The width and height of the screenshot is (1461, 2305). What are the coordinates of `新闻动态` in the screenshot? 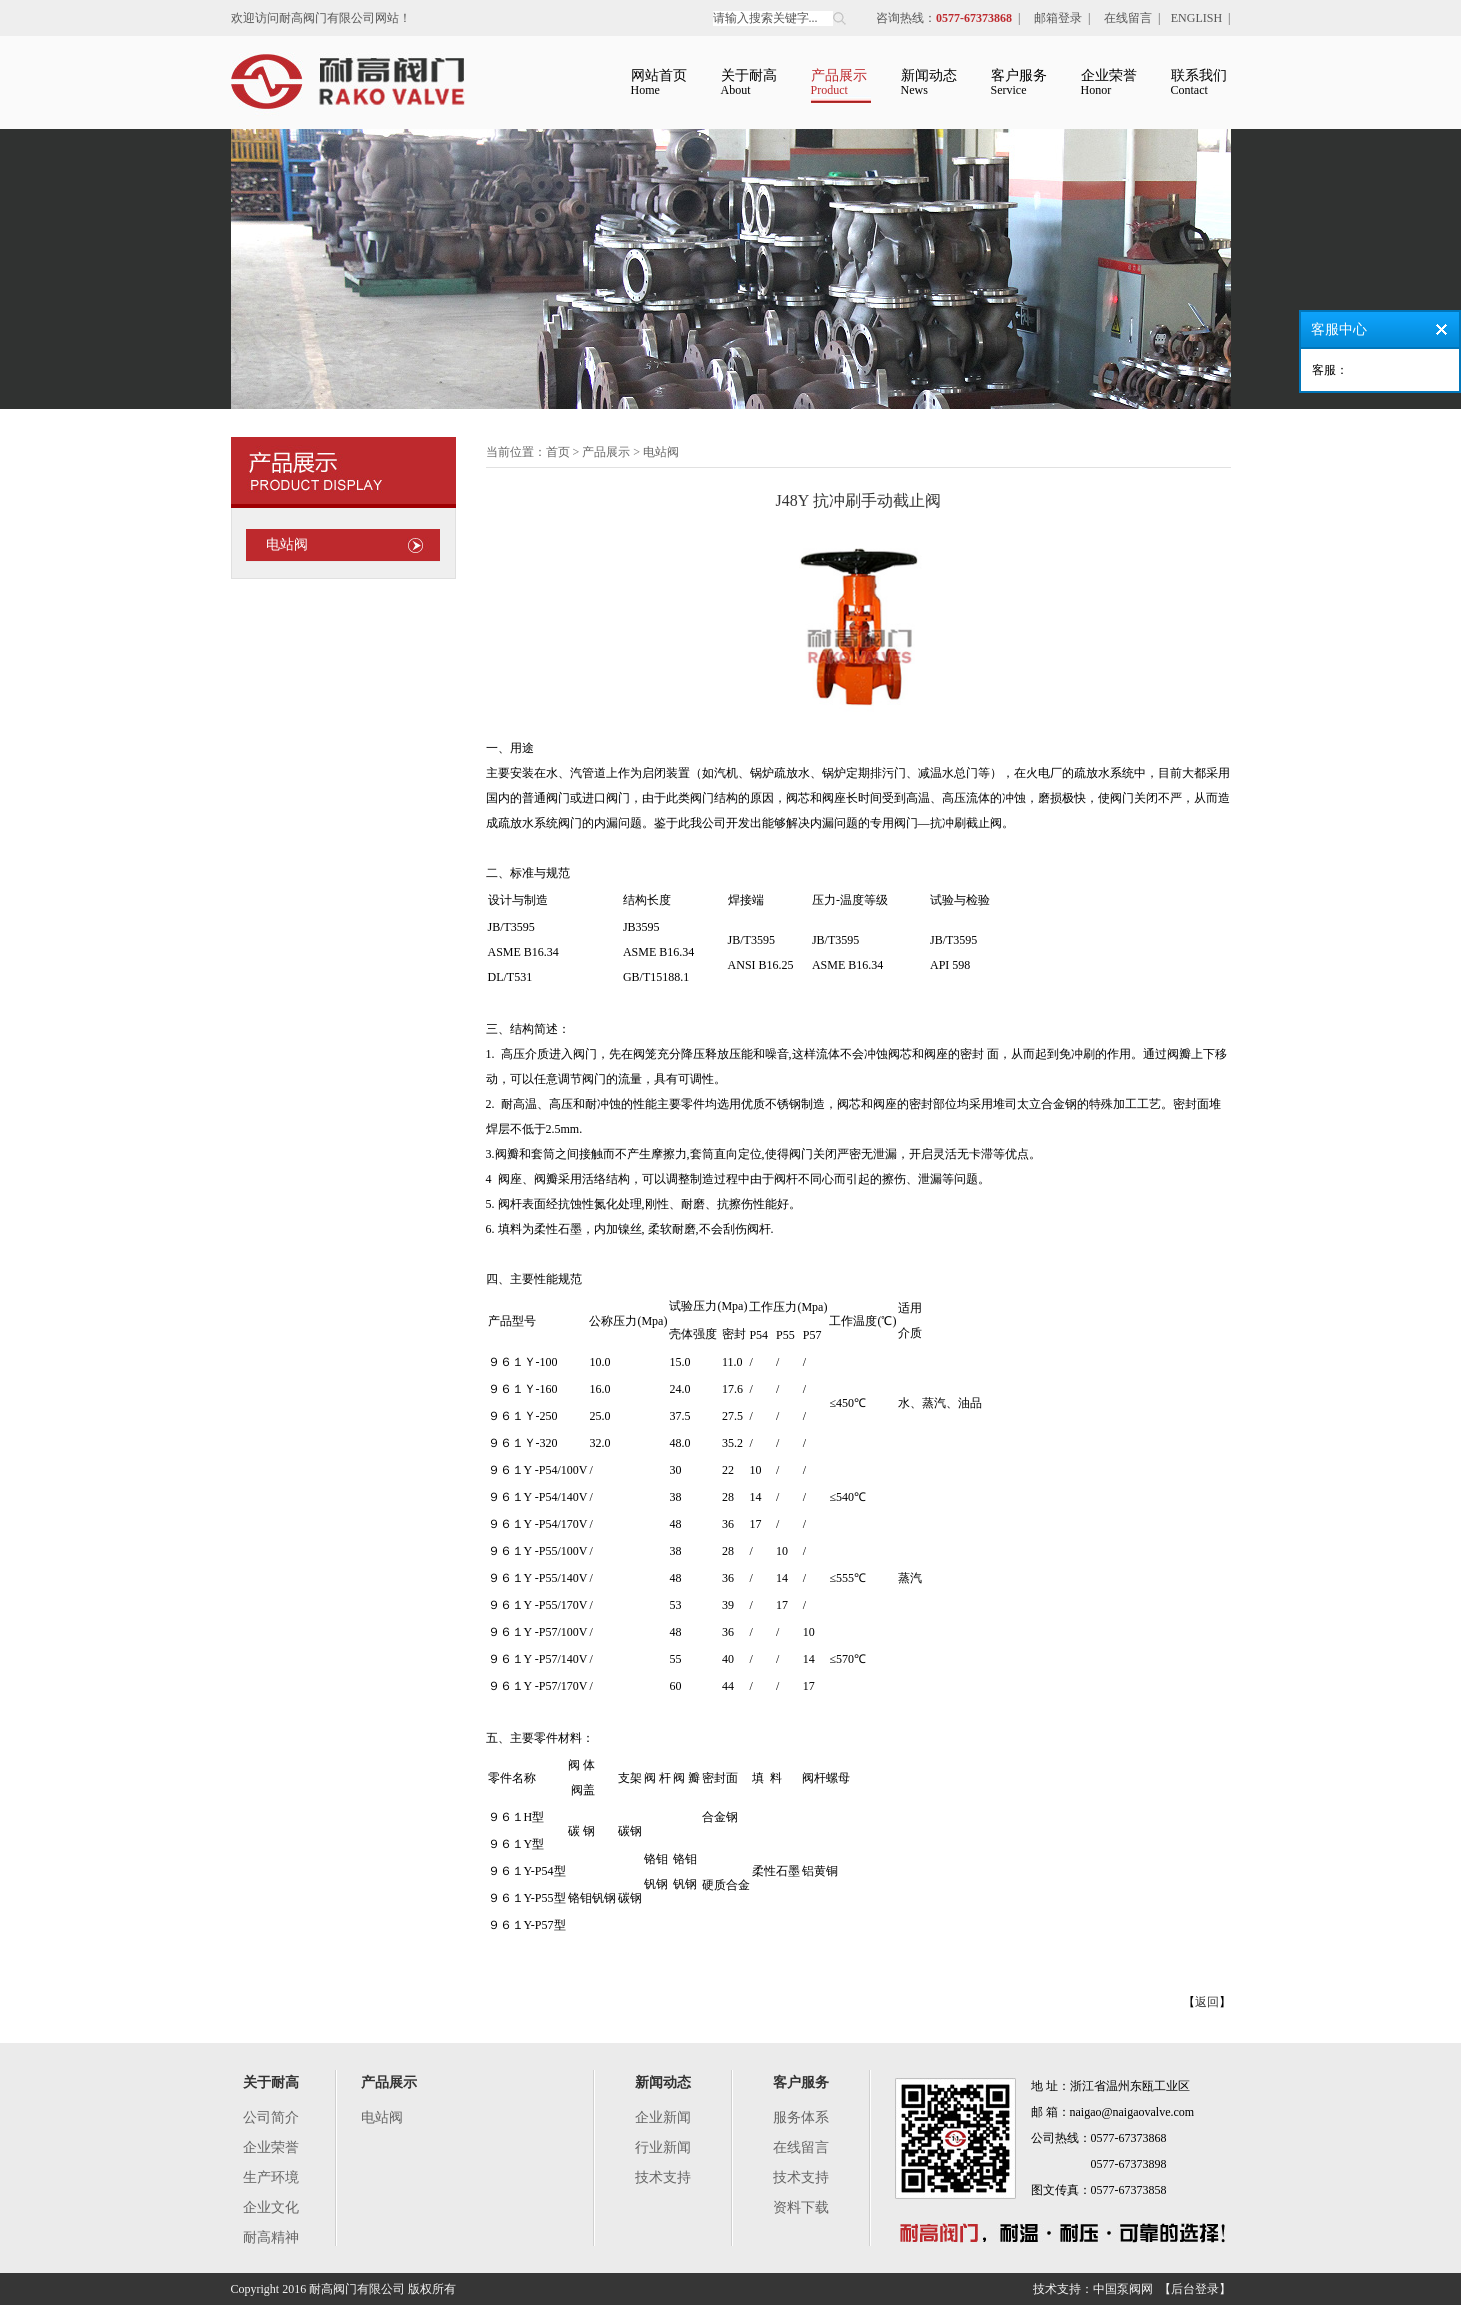 It's located at (663, 2082).